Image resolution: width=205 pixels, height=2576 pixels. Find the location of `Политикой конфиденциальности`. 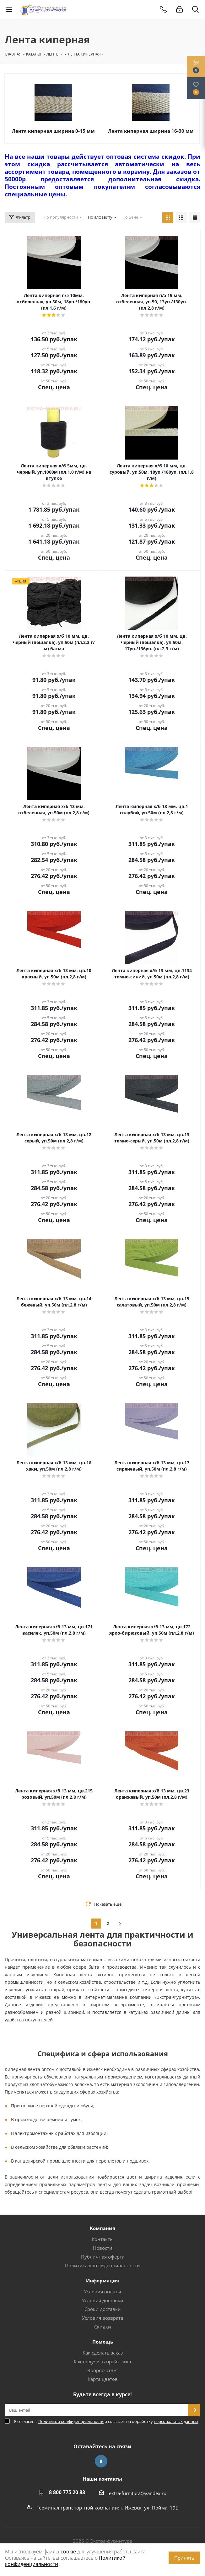

Политикой конфиденциальности is located at coordinates (71, 2421).